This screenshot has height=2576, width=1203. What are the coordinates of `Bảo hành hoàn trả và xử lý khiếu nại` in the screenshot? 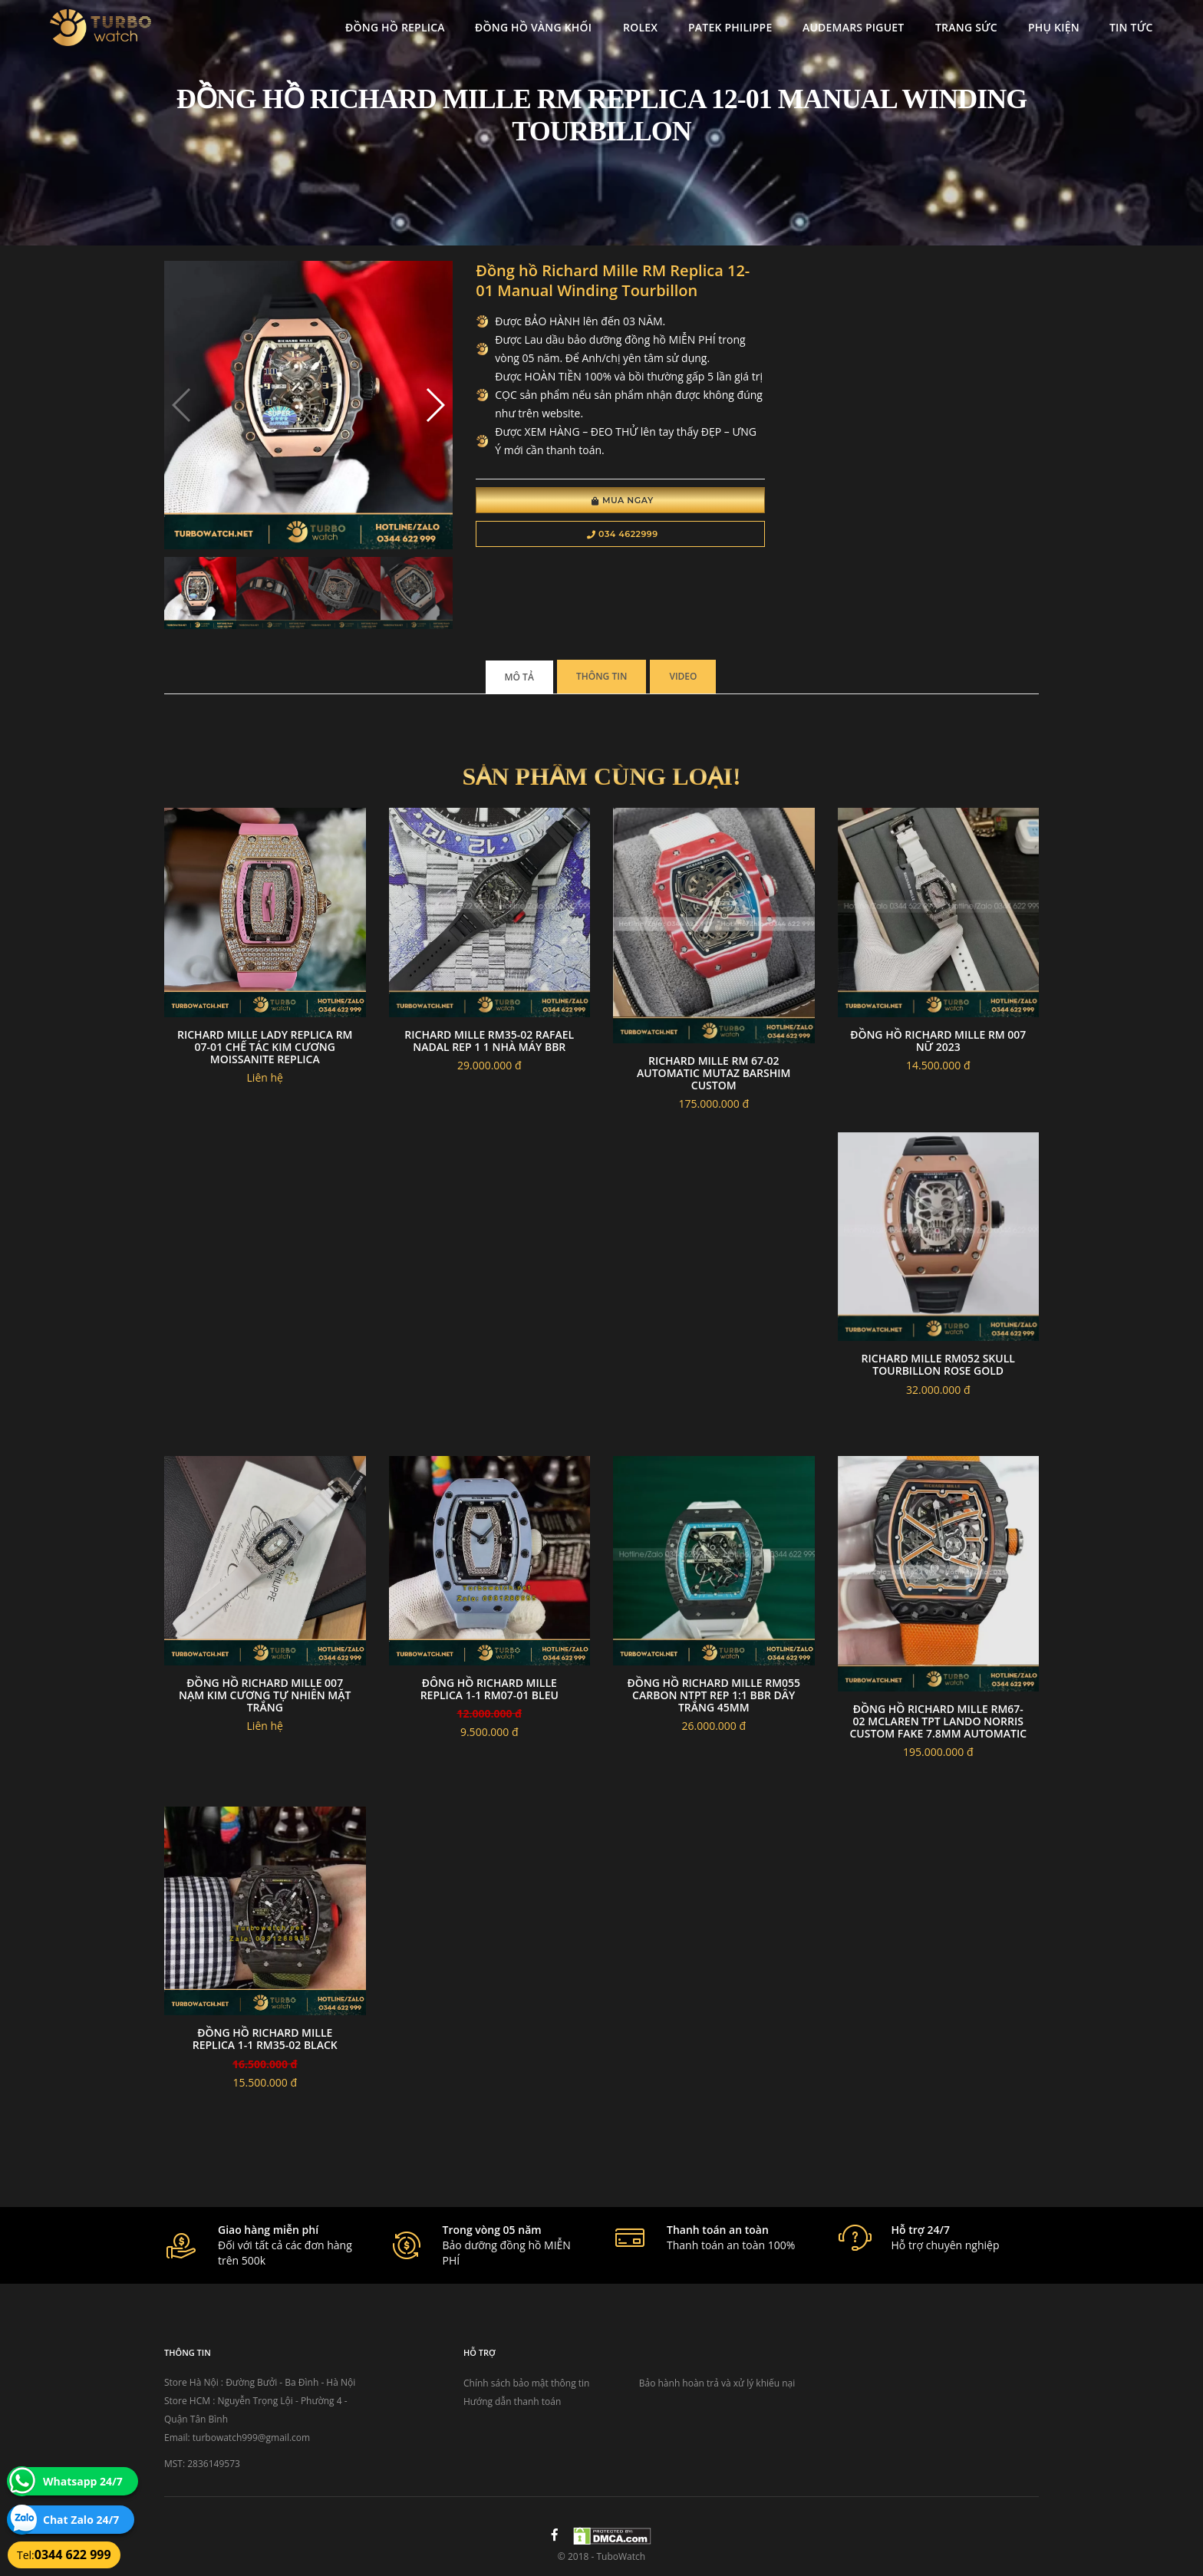 It's located at (717, 2383).